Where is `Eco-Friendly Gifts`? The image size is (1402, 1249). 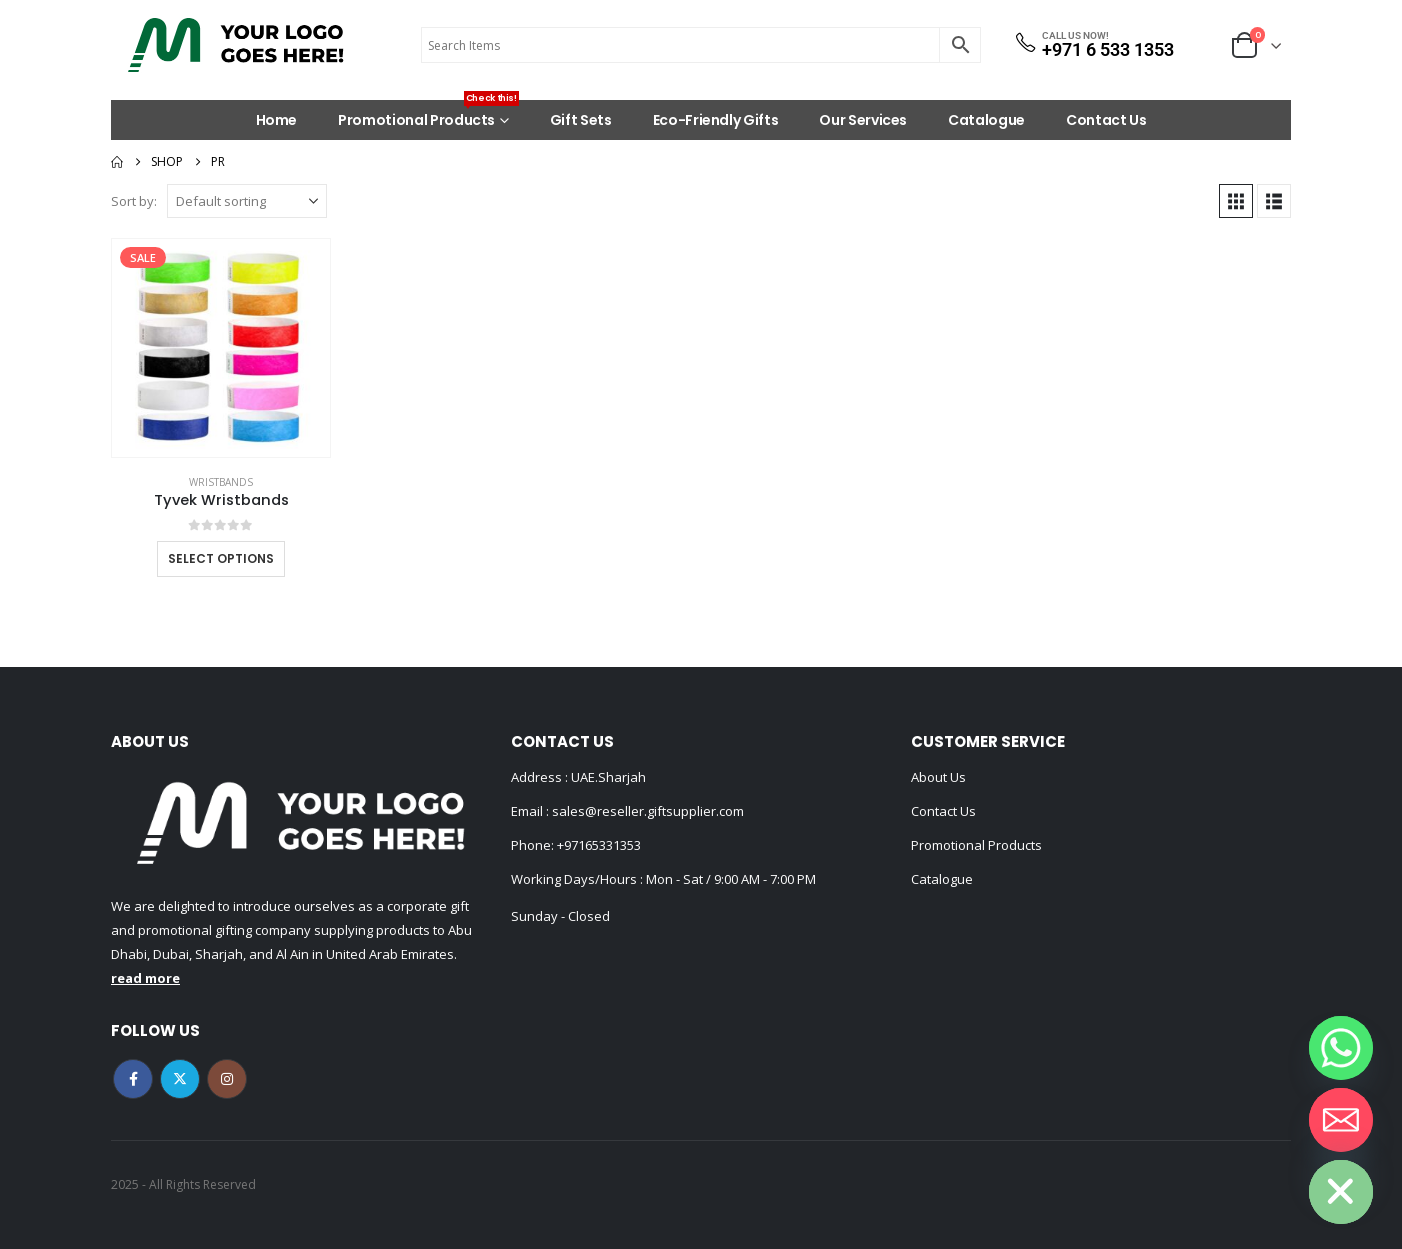 Eco-Friendly Gifts is located at coordinates (716, 120).